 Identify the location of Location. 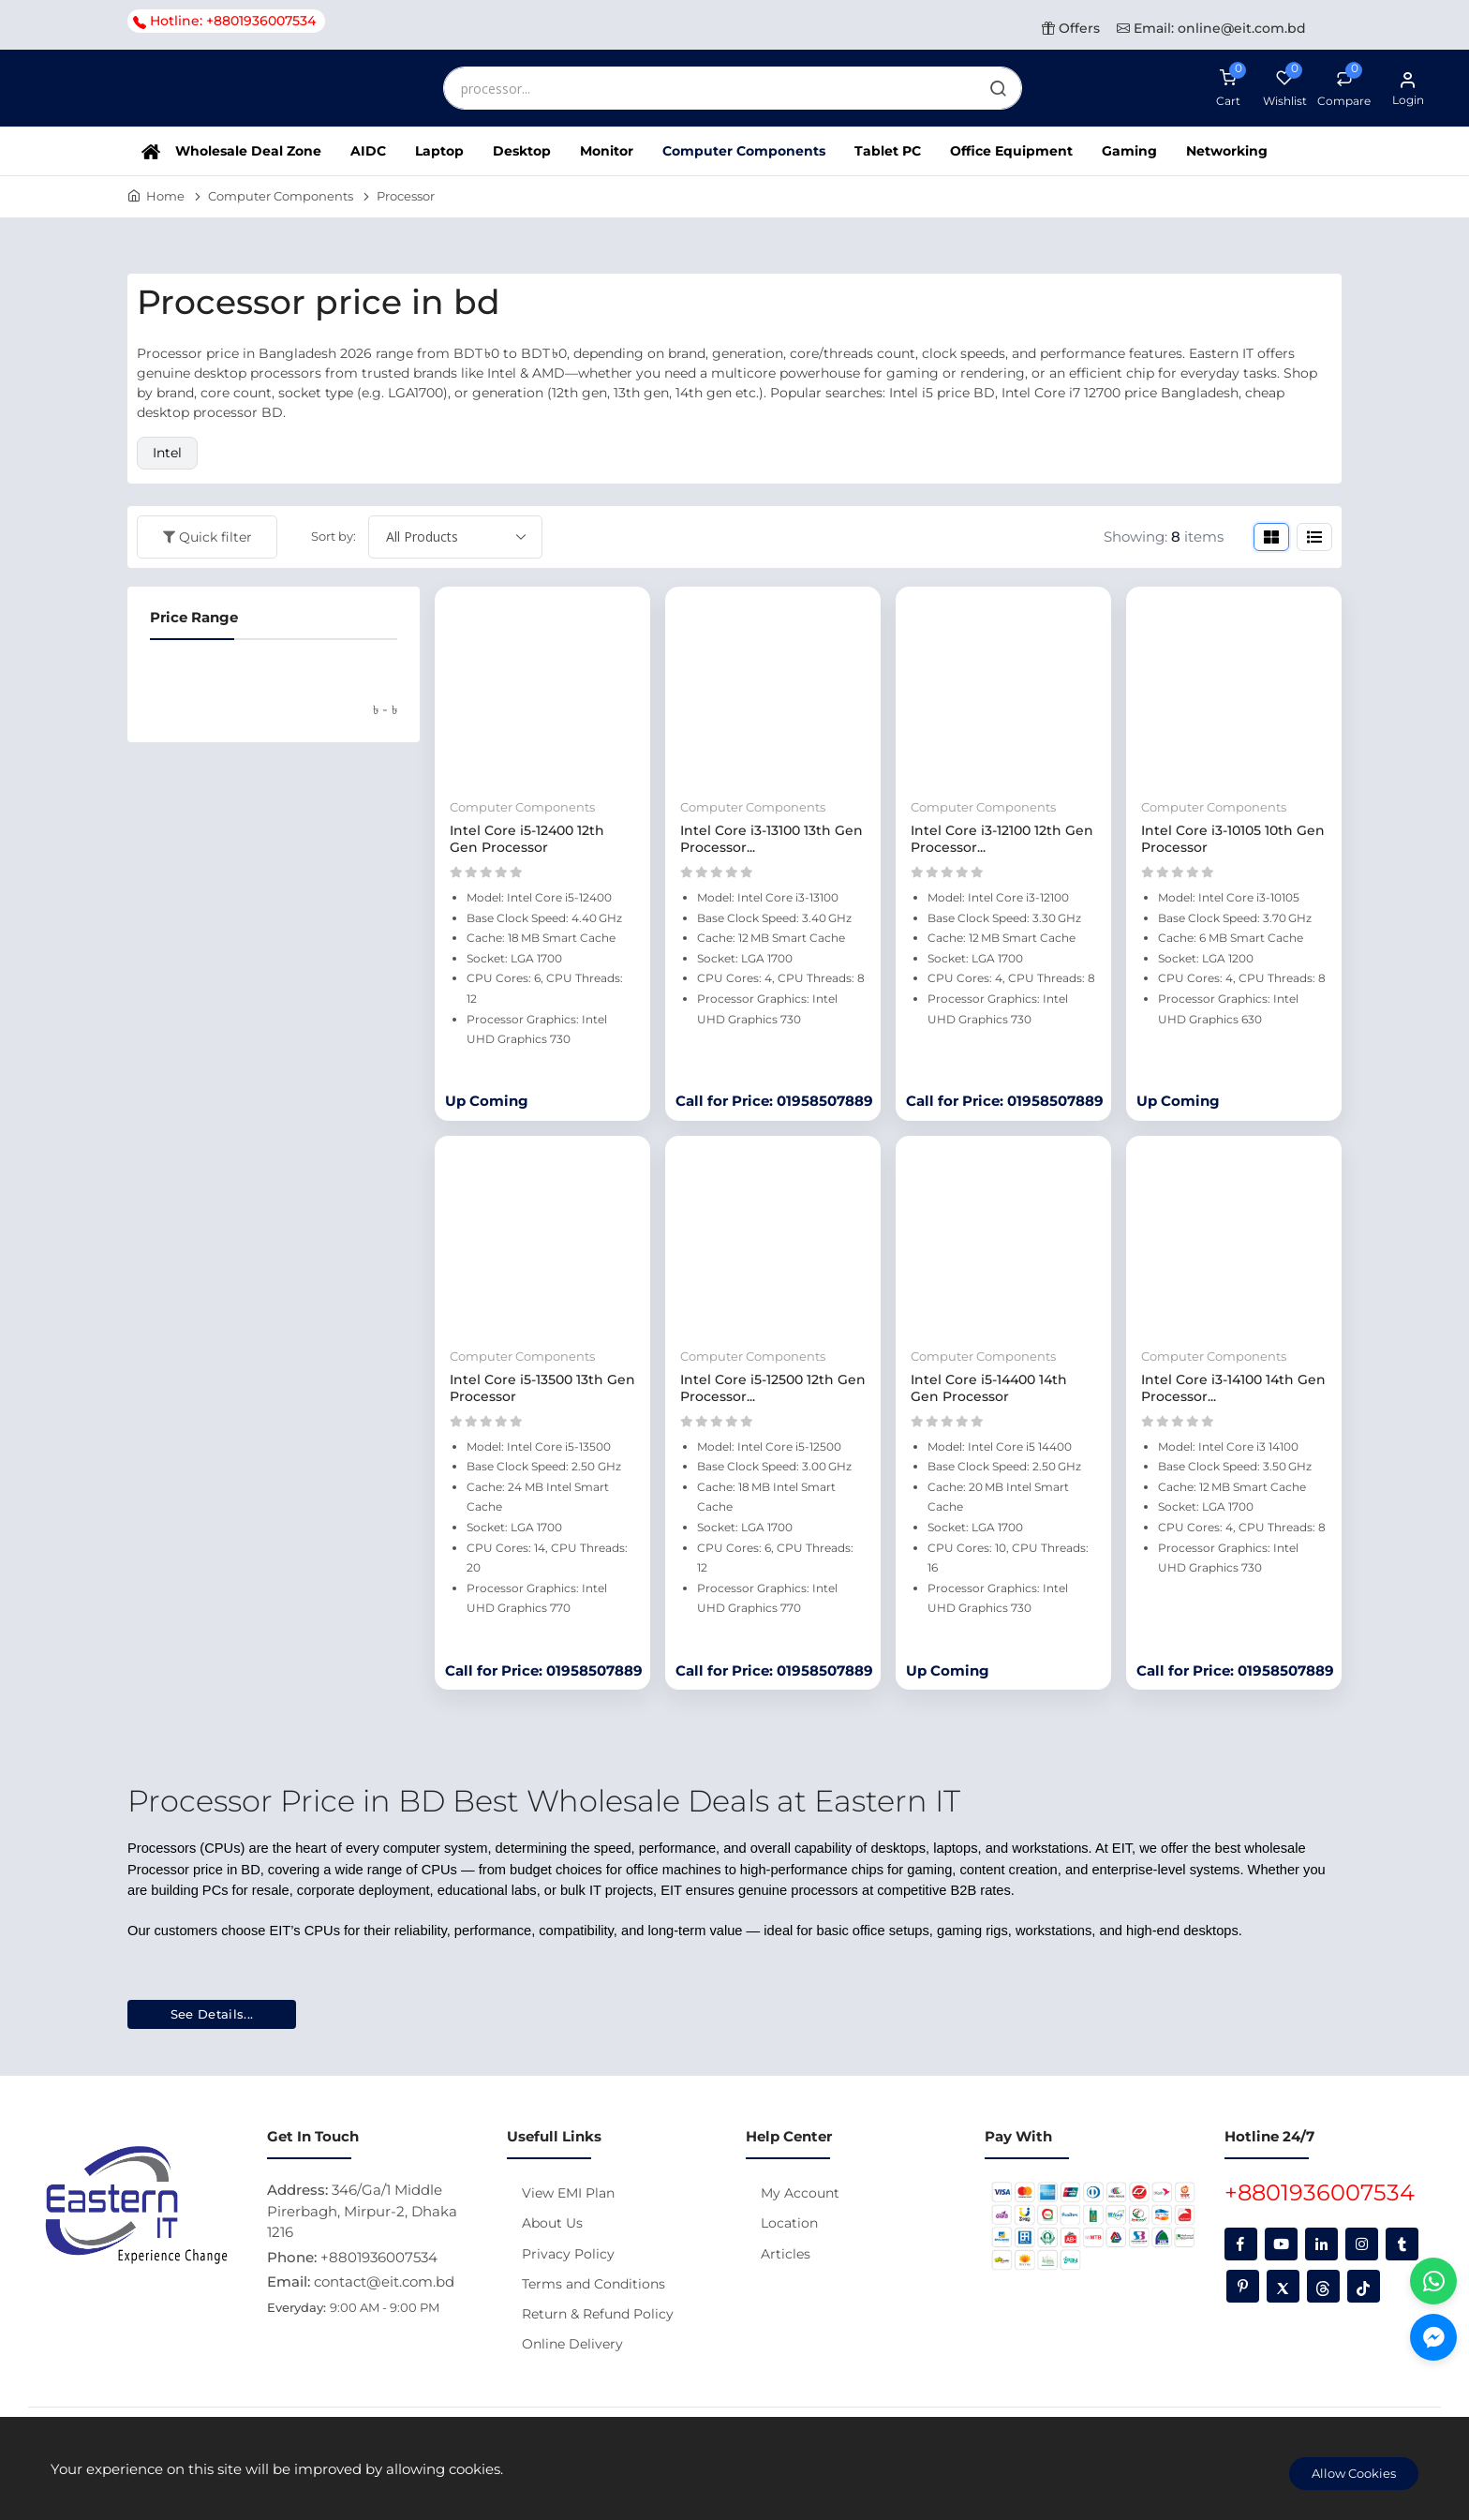
(789, 2222).